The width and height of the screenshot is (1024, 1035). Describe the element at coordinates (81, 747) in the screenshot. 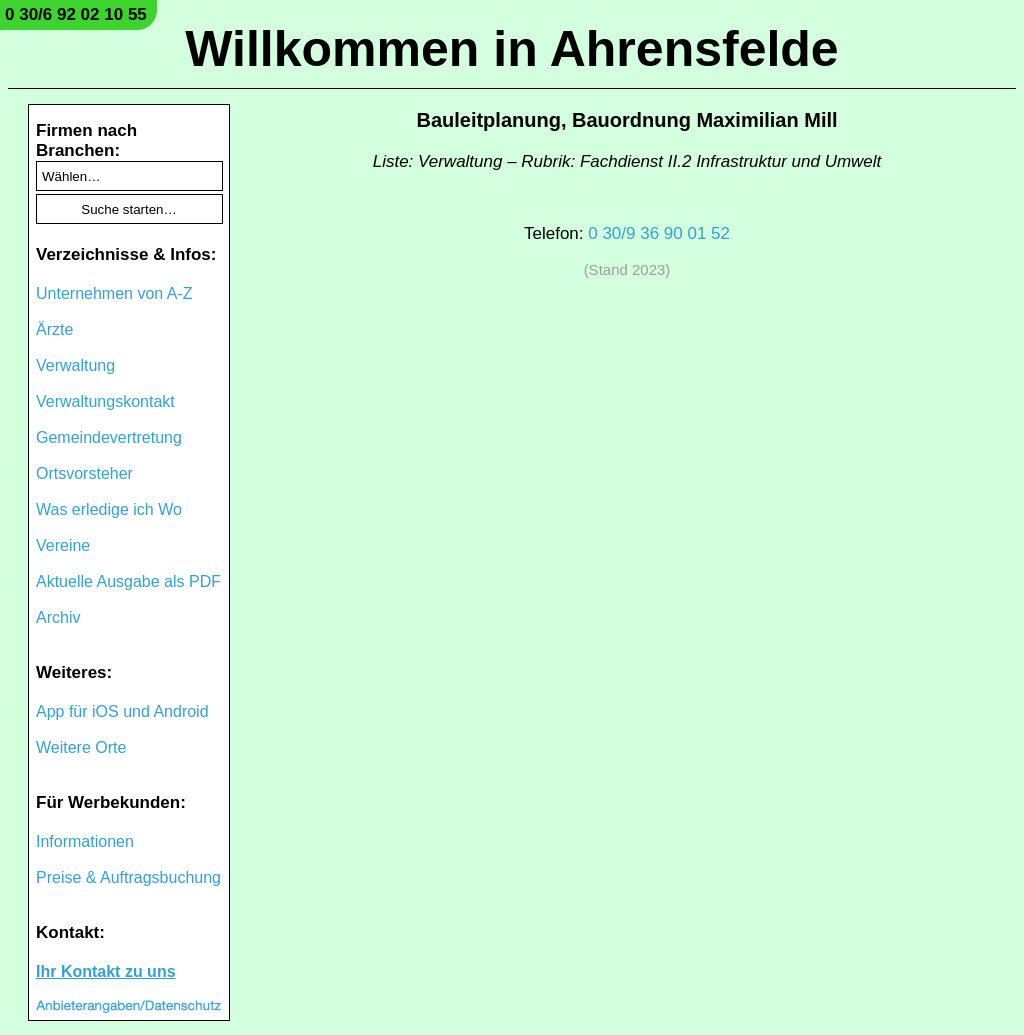

I see `Weitere Orte` at that location.